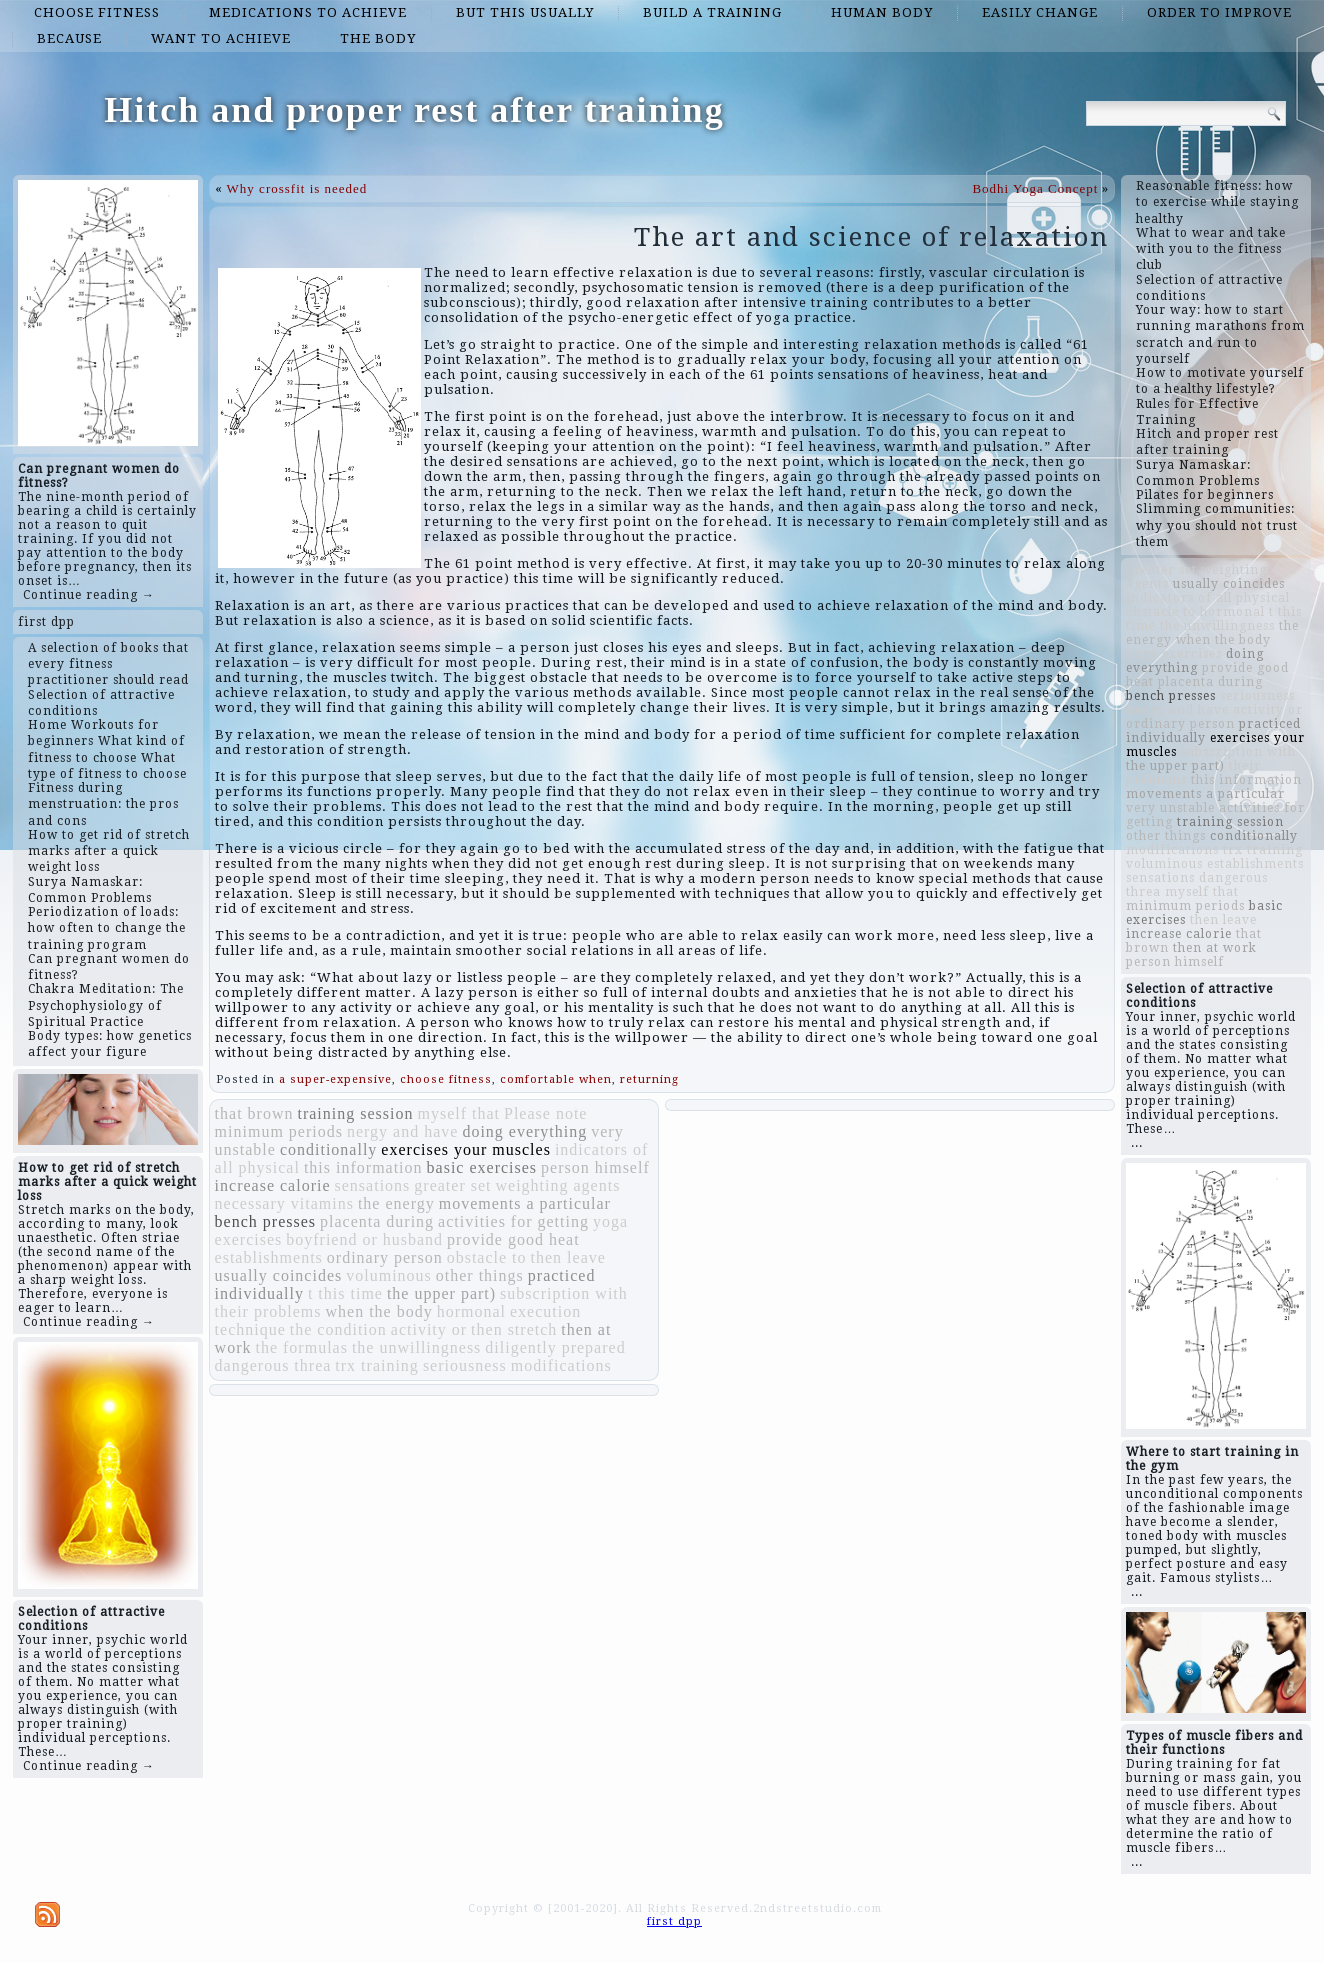 This screenshot has height=1963, width=1324. What do you see at coordinates (1040, 12) in the screenshot?
I see `easily change` at bounding box center [1040, 12].